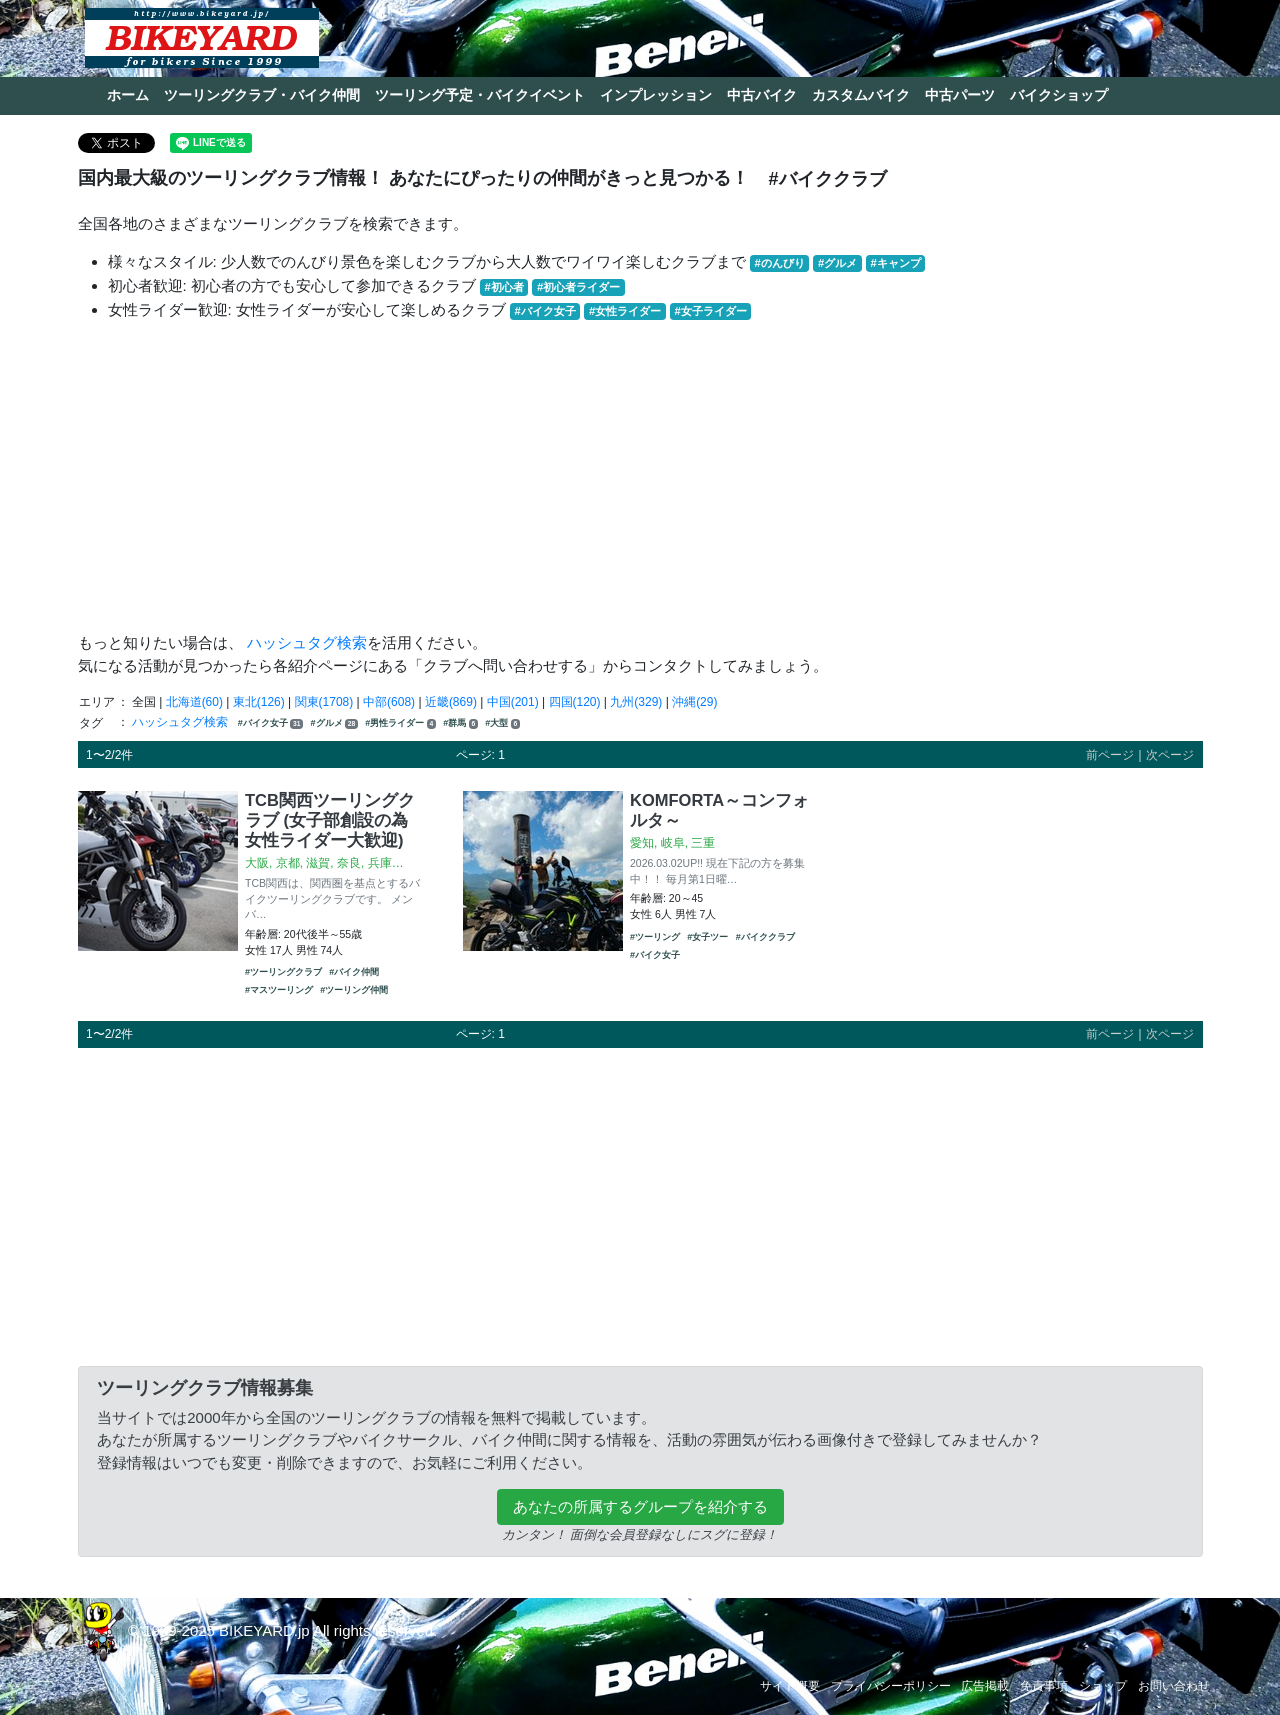 The height and width of the screenshot is (1715, 1280). What do you see at coordinates (307, 642) in the screenshot?
I see `ハッシュタグ検索` at bounding box center [307, 642].